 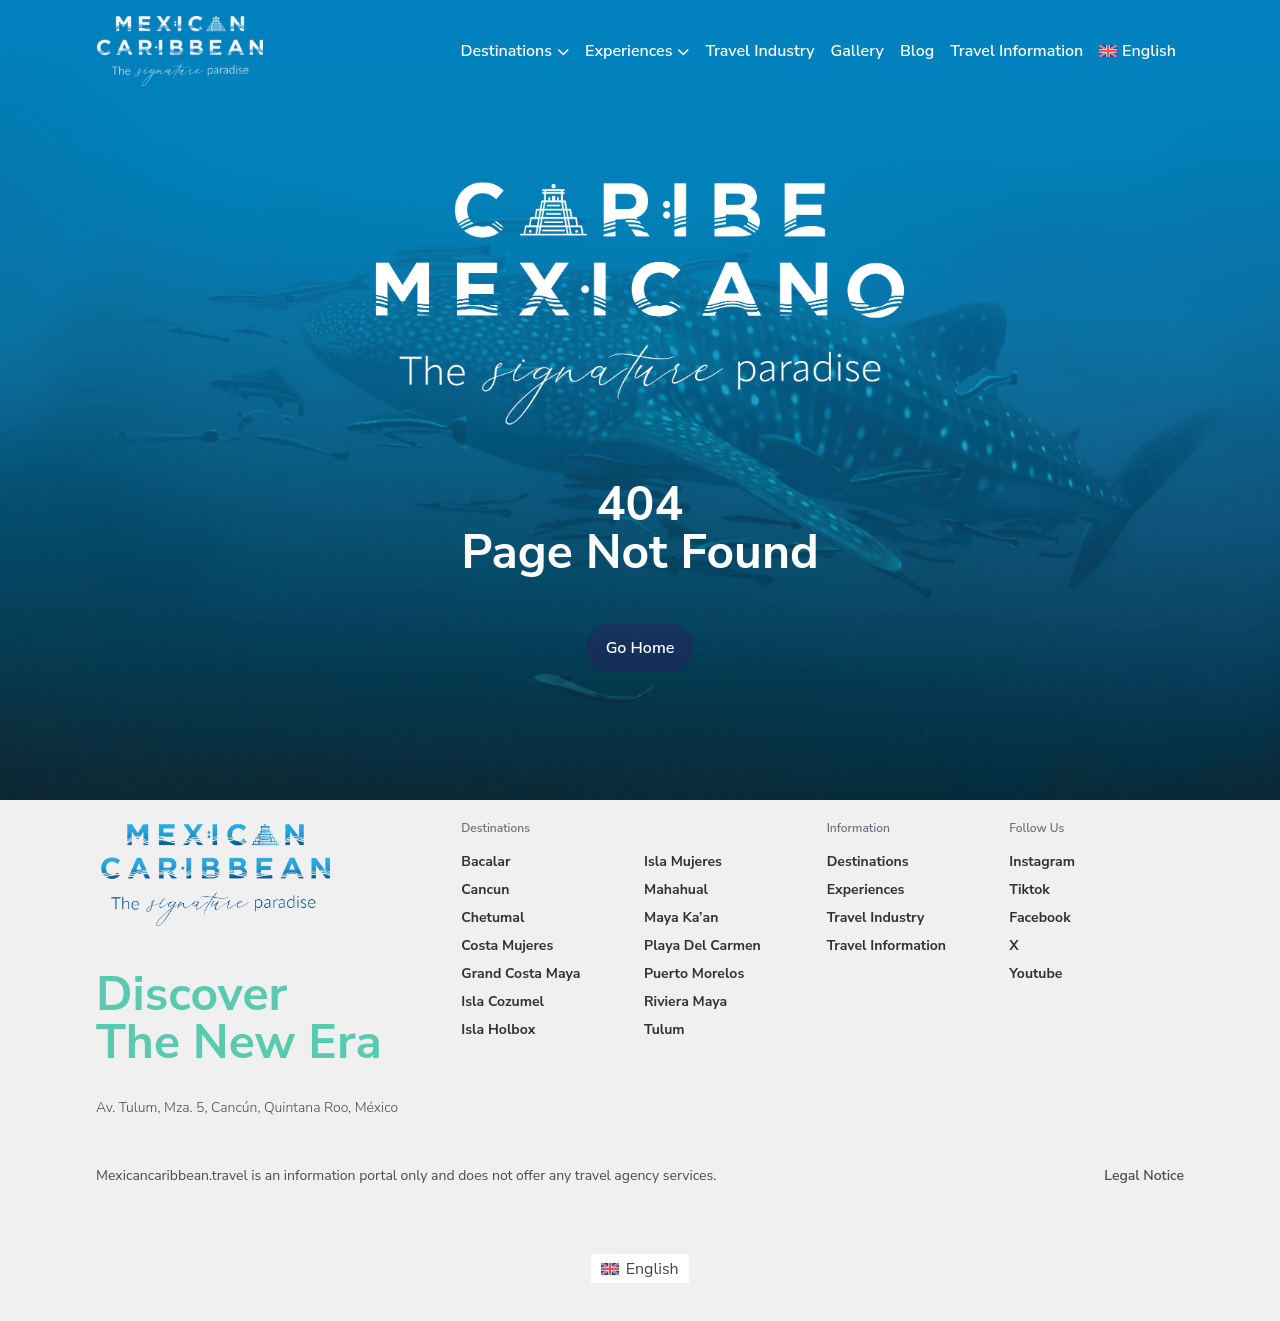 I want to click on Grand Costa Maya, so click(x=520, y=973).